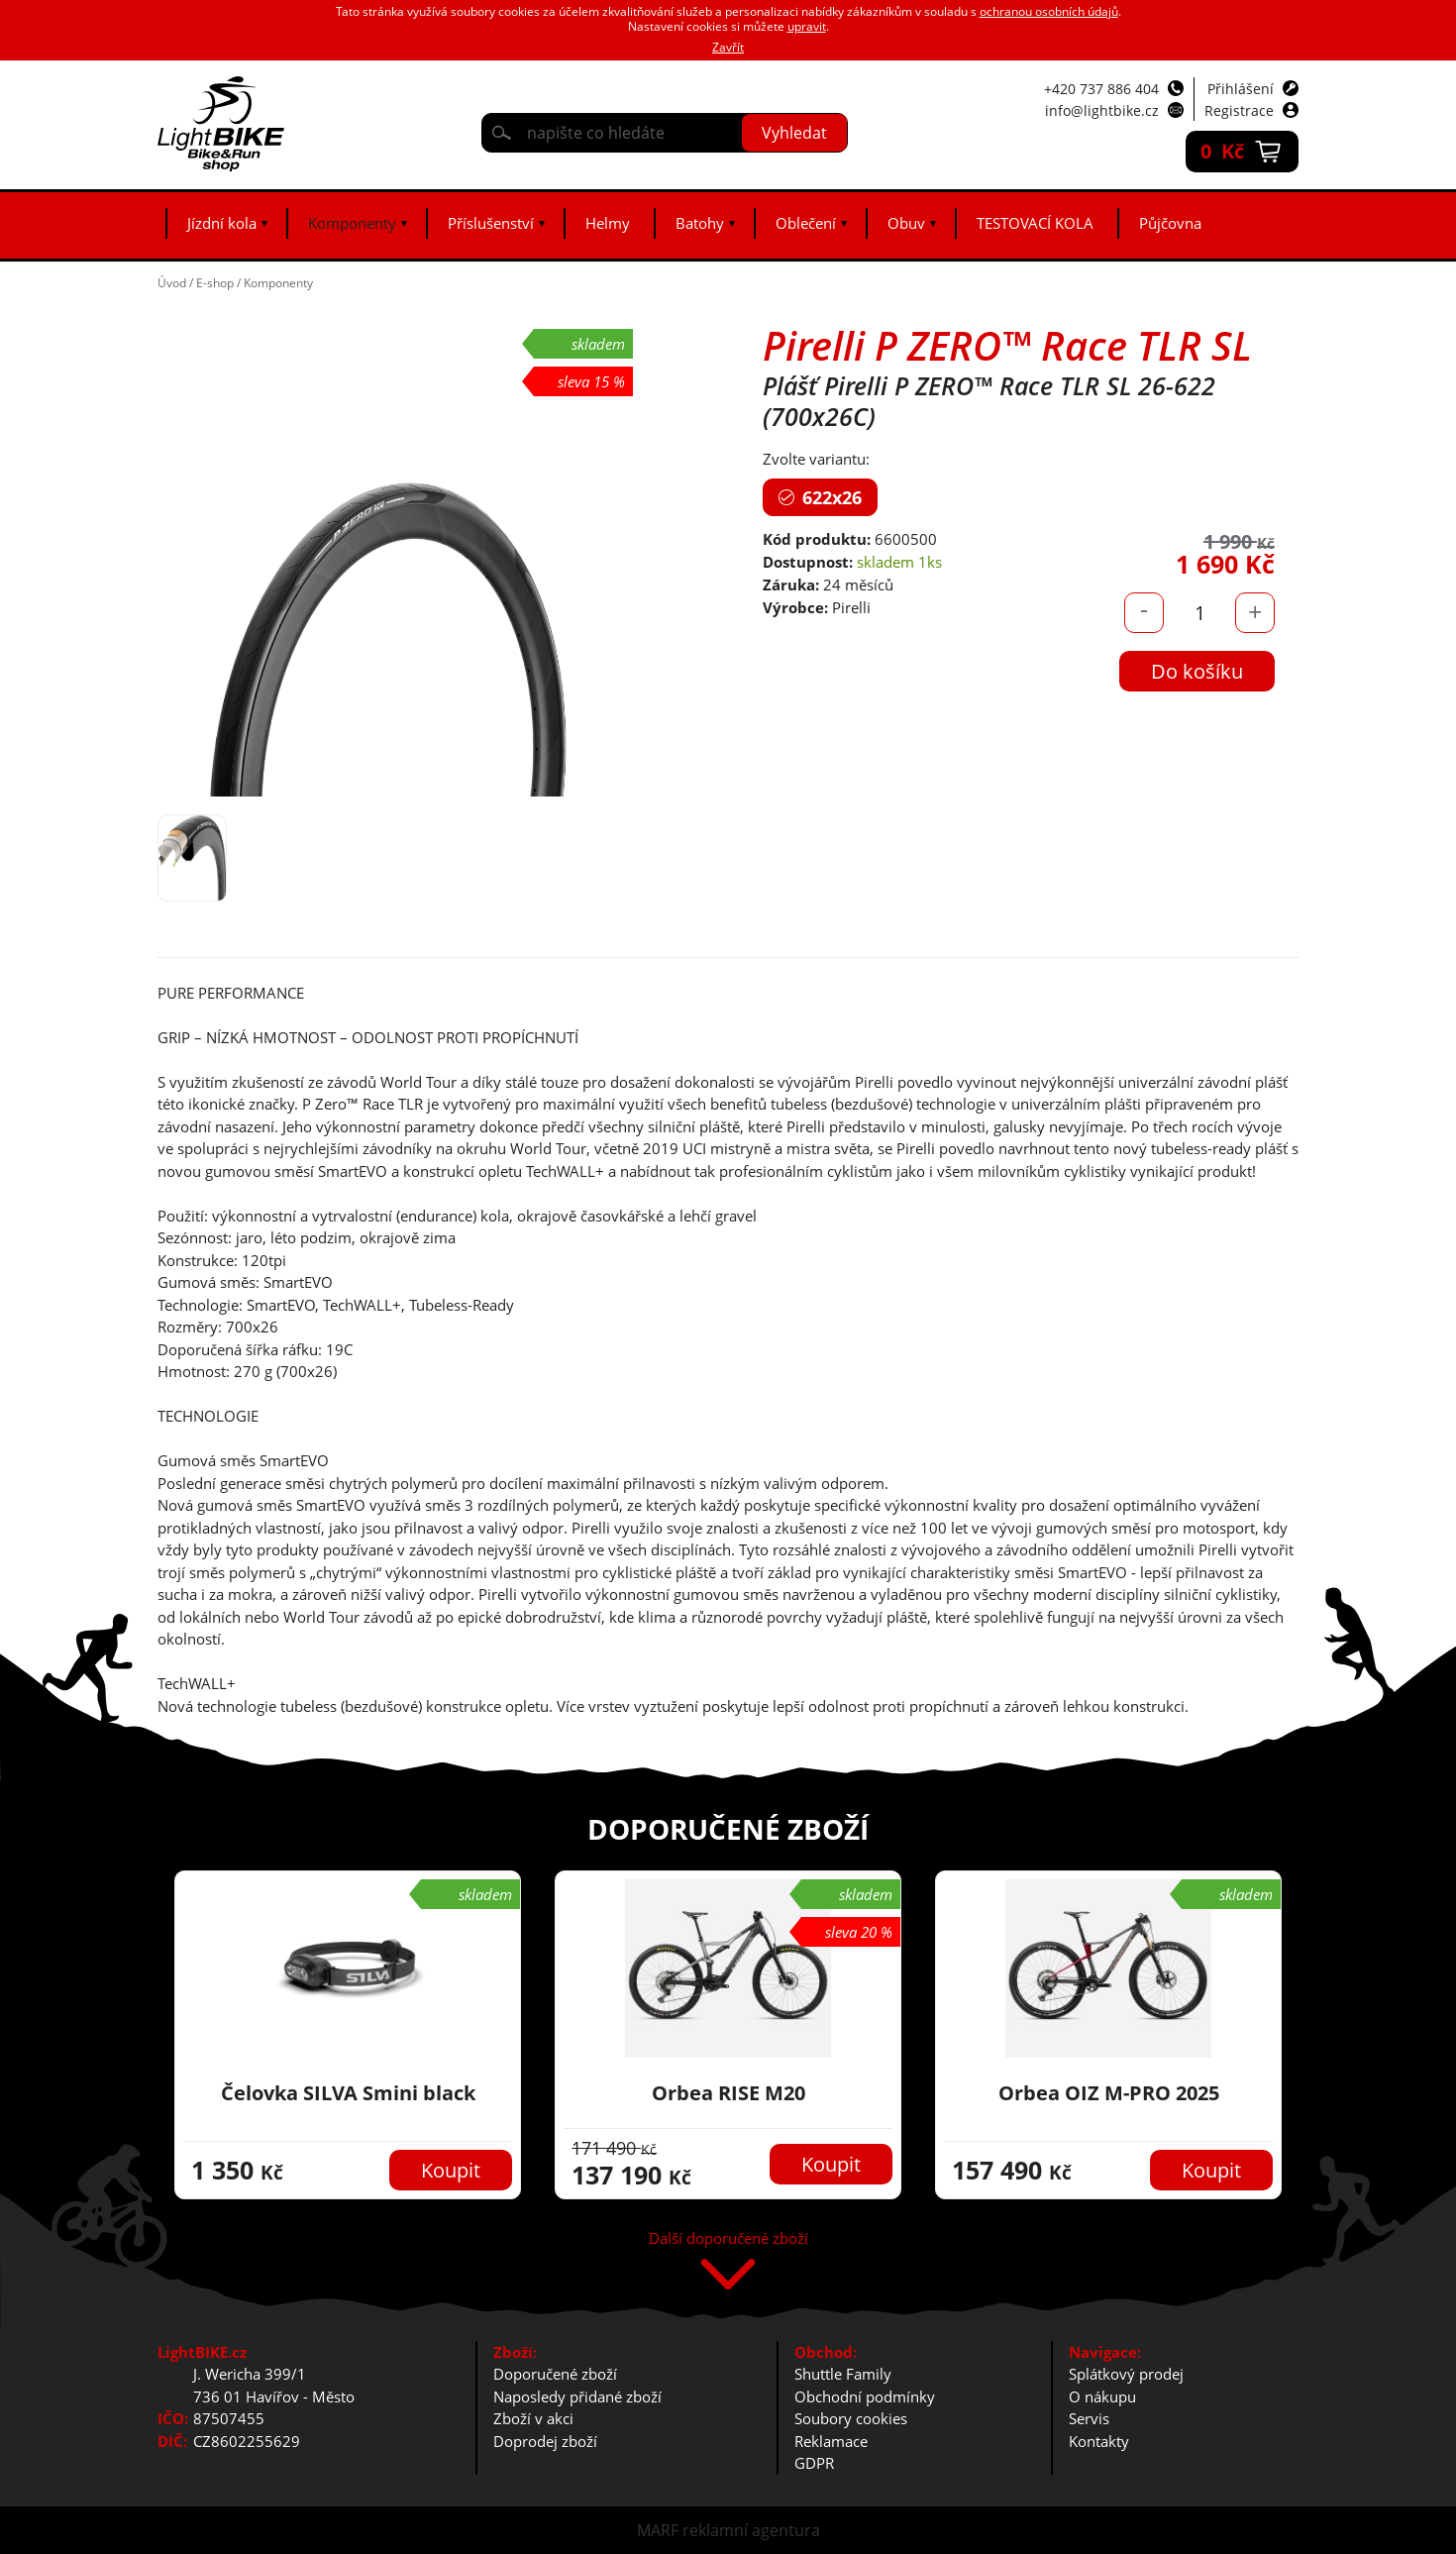 The height and width of the screenshot is (2554, 1456). What do you see at coordinates (806, 223) in the screenshot?
I see `Oblečení` at bounding box center [806, 223].